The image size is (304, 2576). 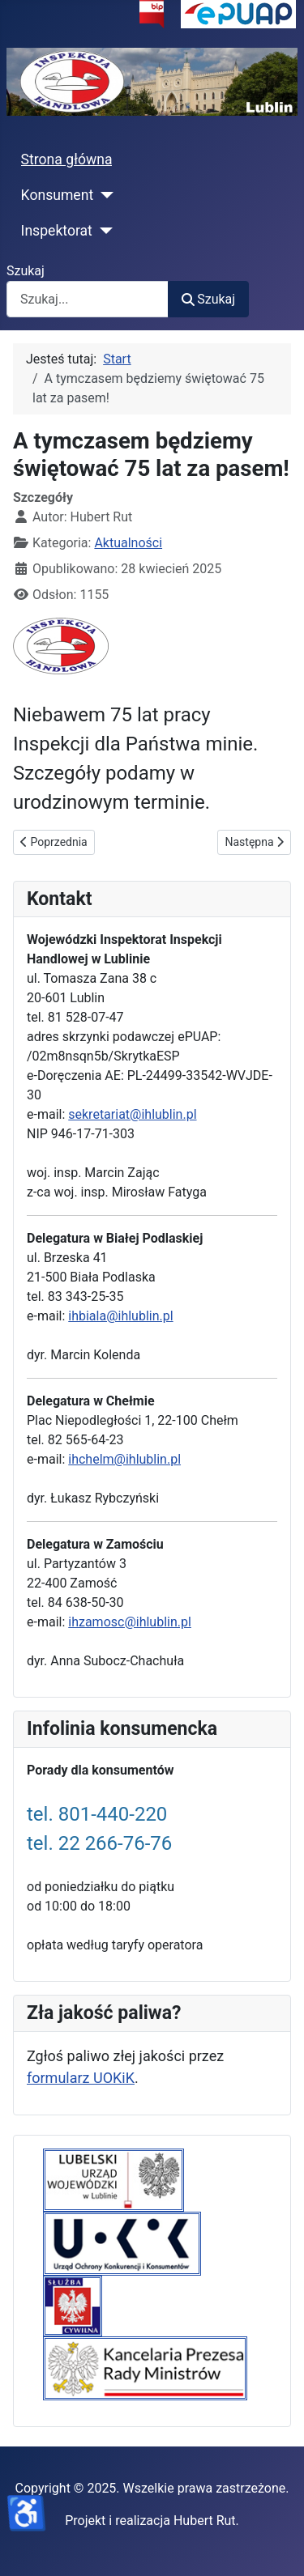 I want to click on Konsument, so click(x=57, y=195).